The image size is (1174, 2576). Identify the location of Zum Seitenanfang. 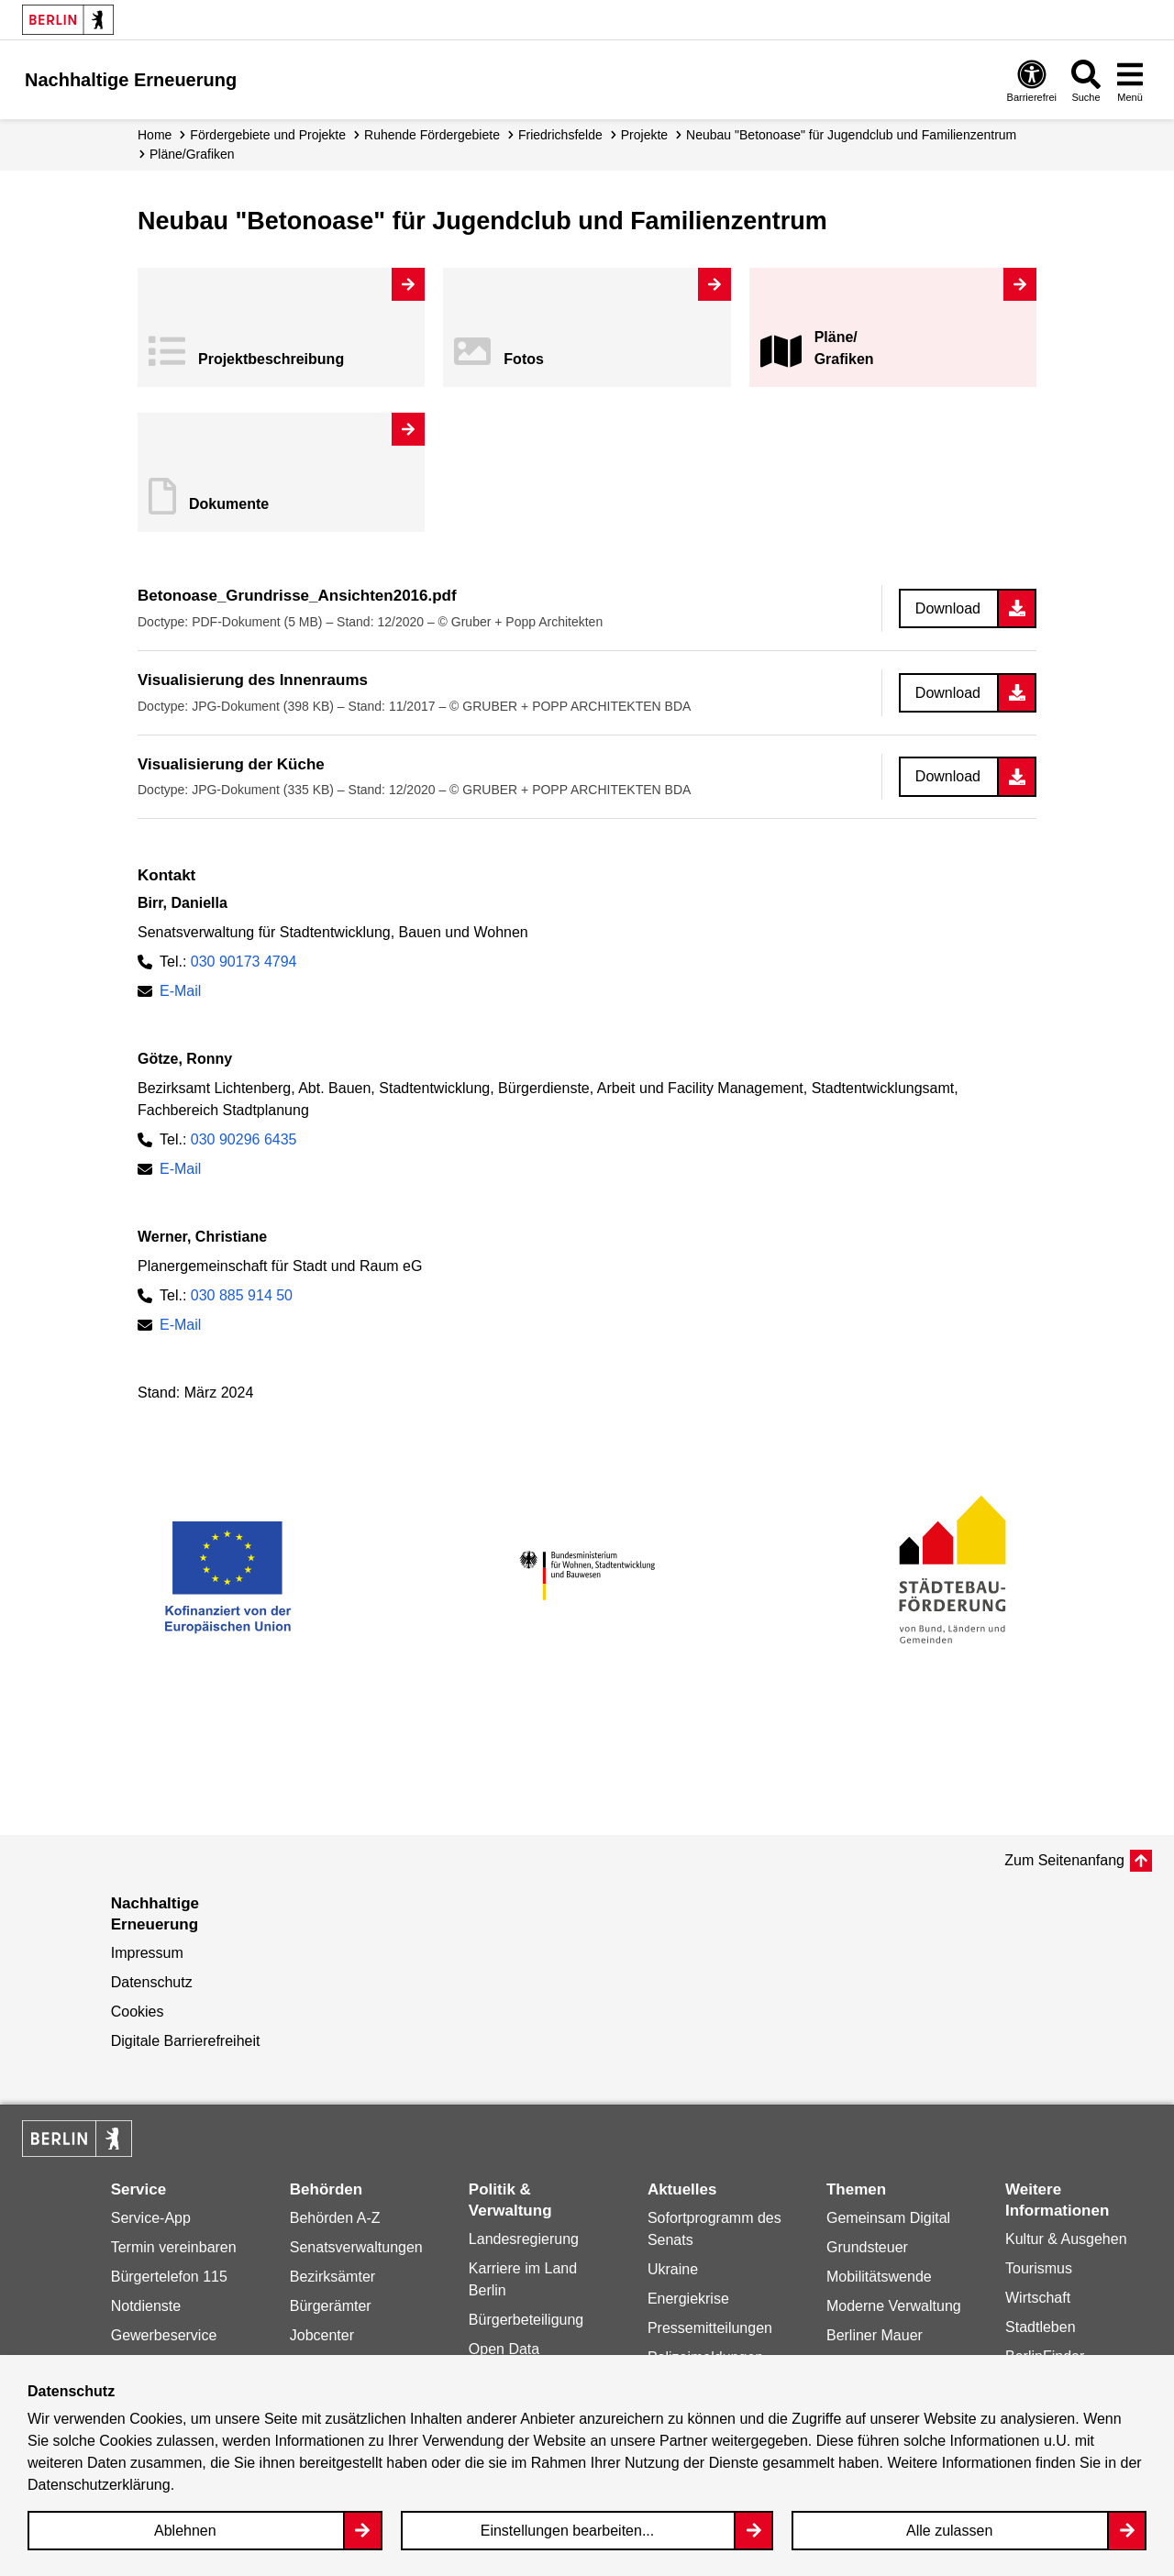
(1064, 1860).